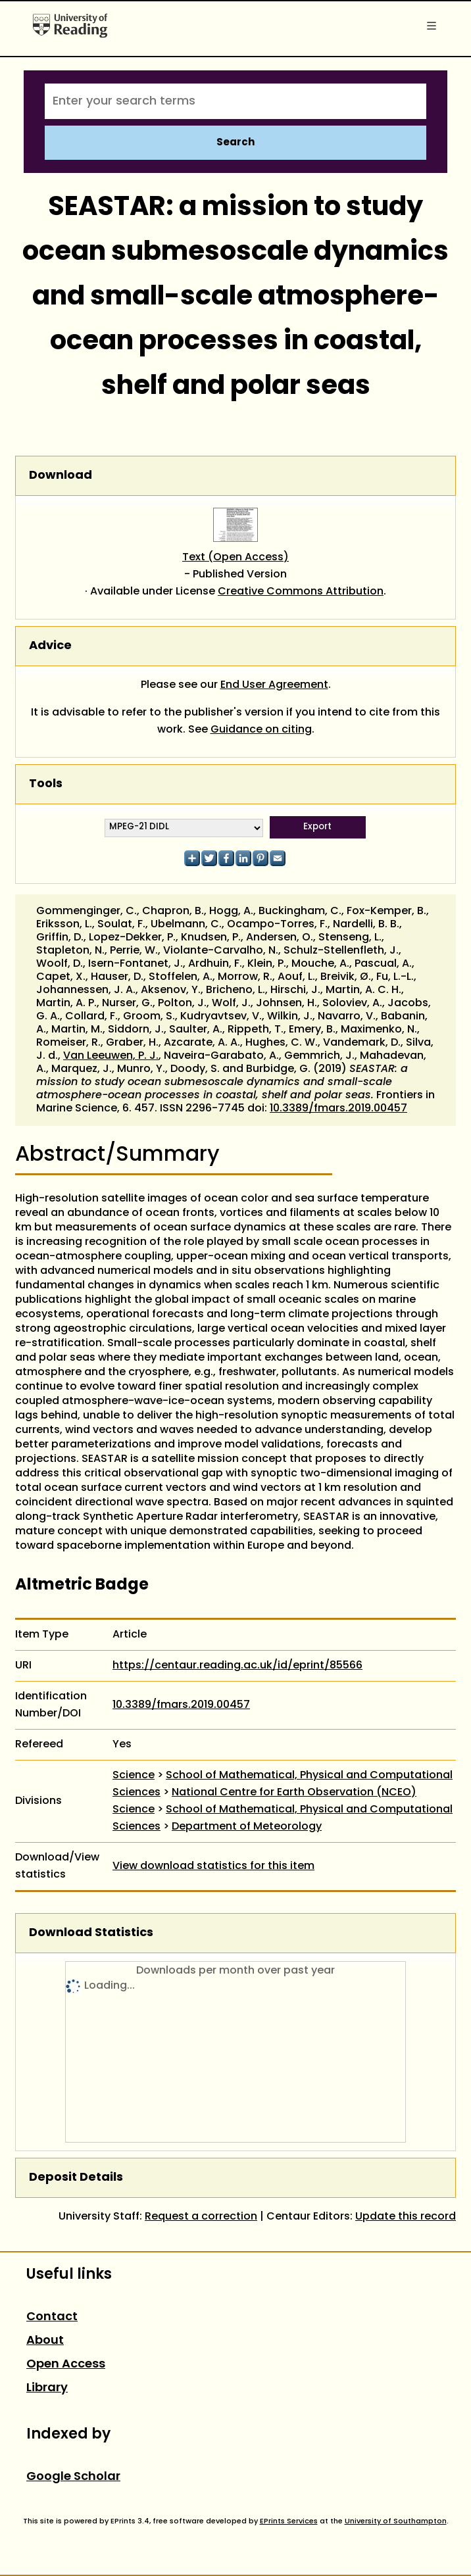 The height and width of the screenshot is (2576, 471). What do you see at coordinates (301, 591) in the screenshot?
I see `Creative Commons Attribution` at bounding box center [301, 591].